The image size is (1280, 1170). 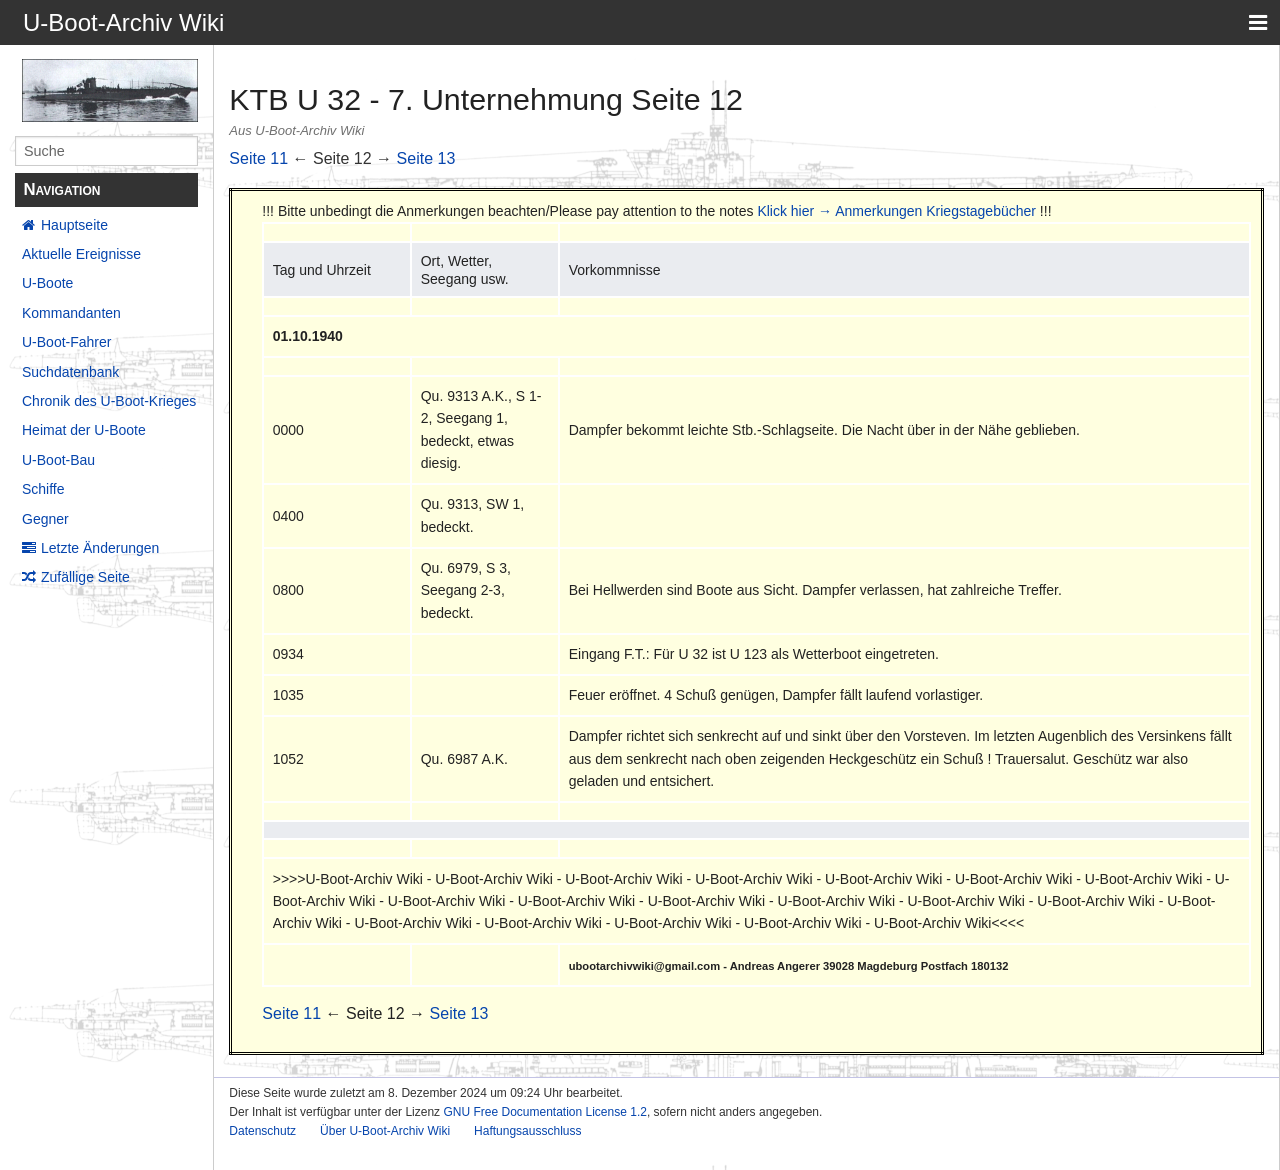 What do you see at coordinates (527, 1131) in the screenshot?
I see `Haftungsausschluss` at bounding box center [527, 1131].